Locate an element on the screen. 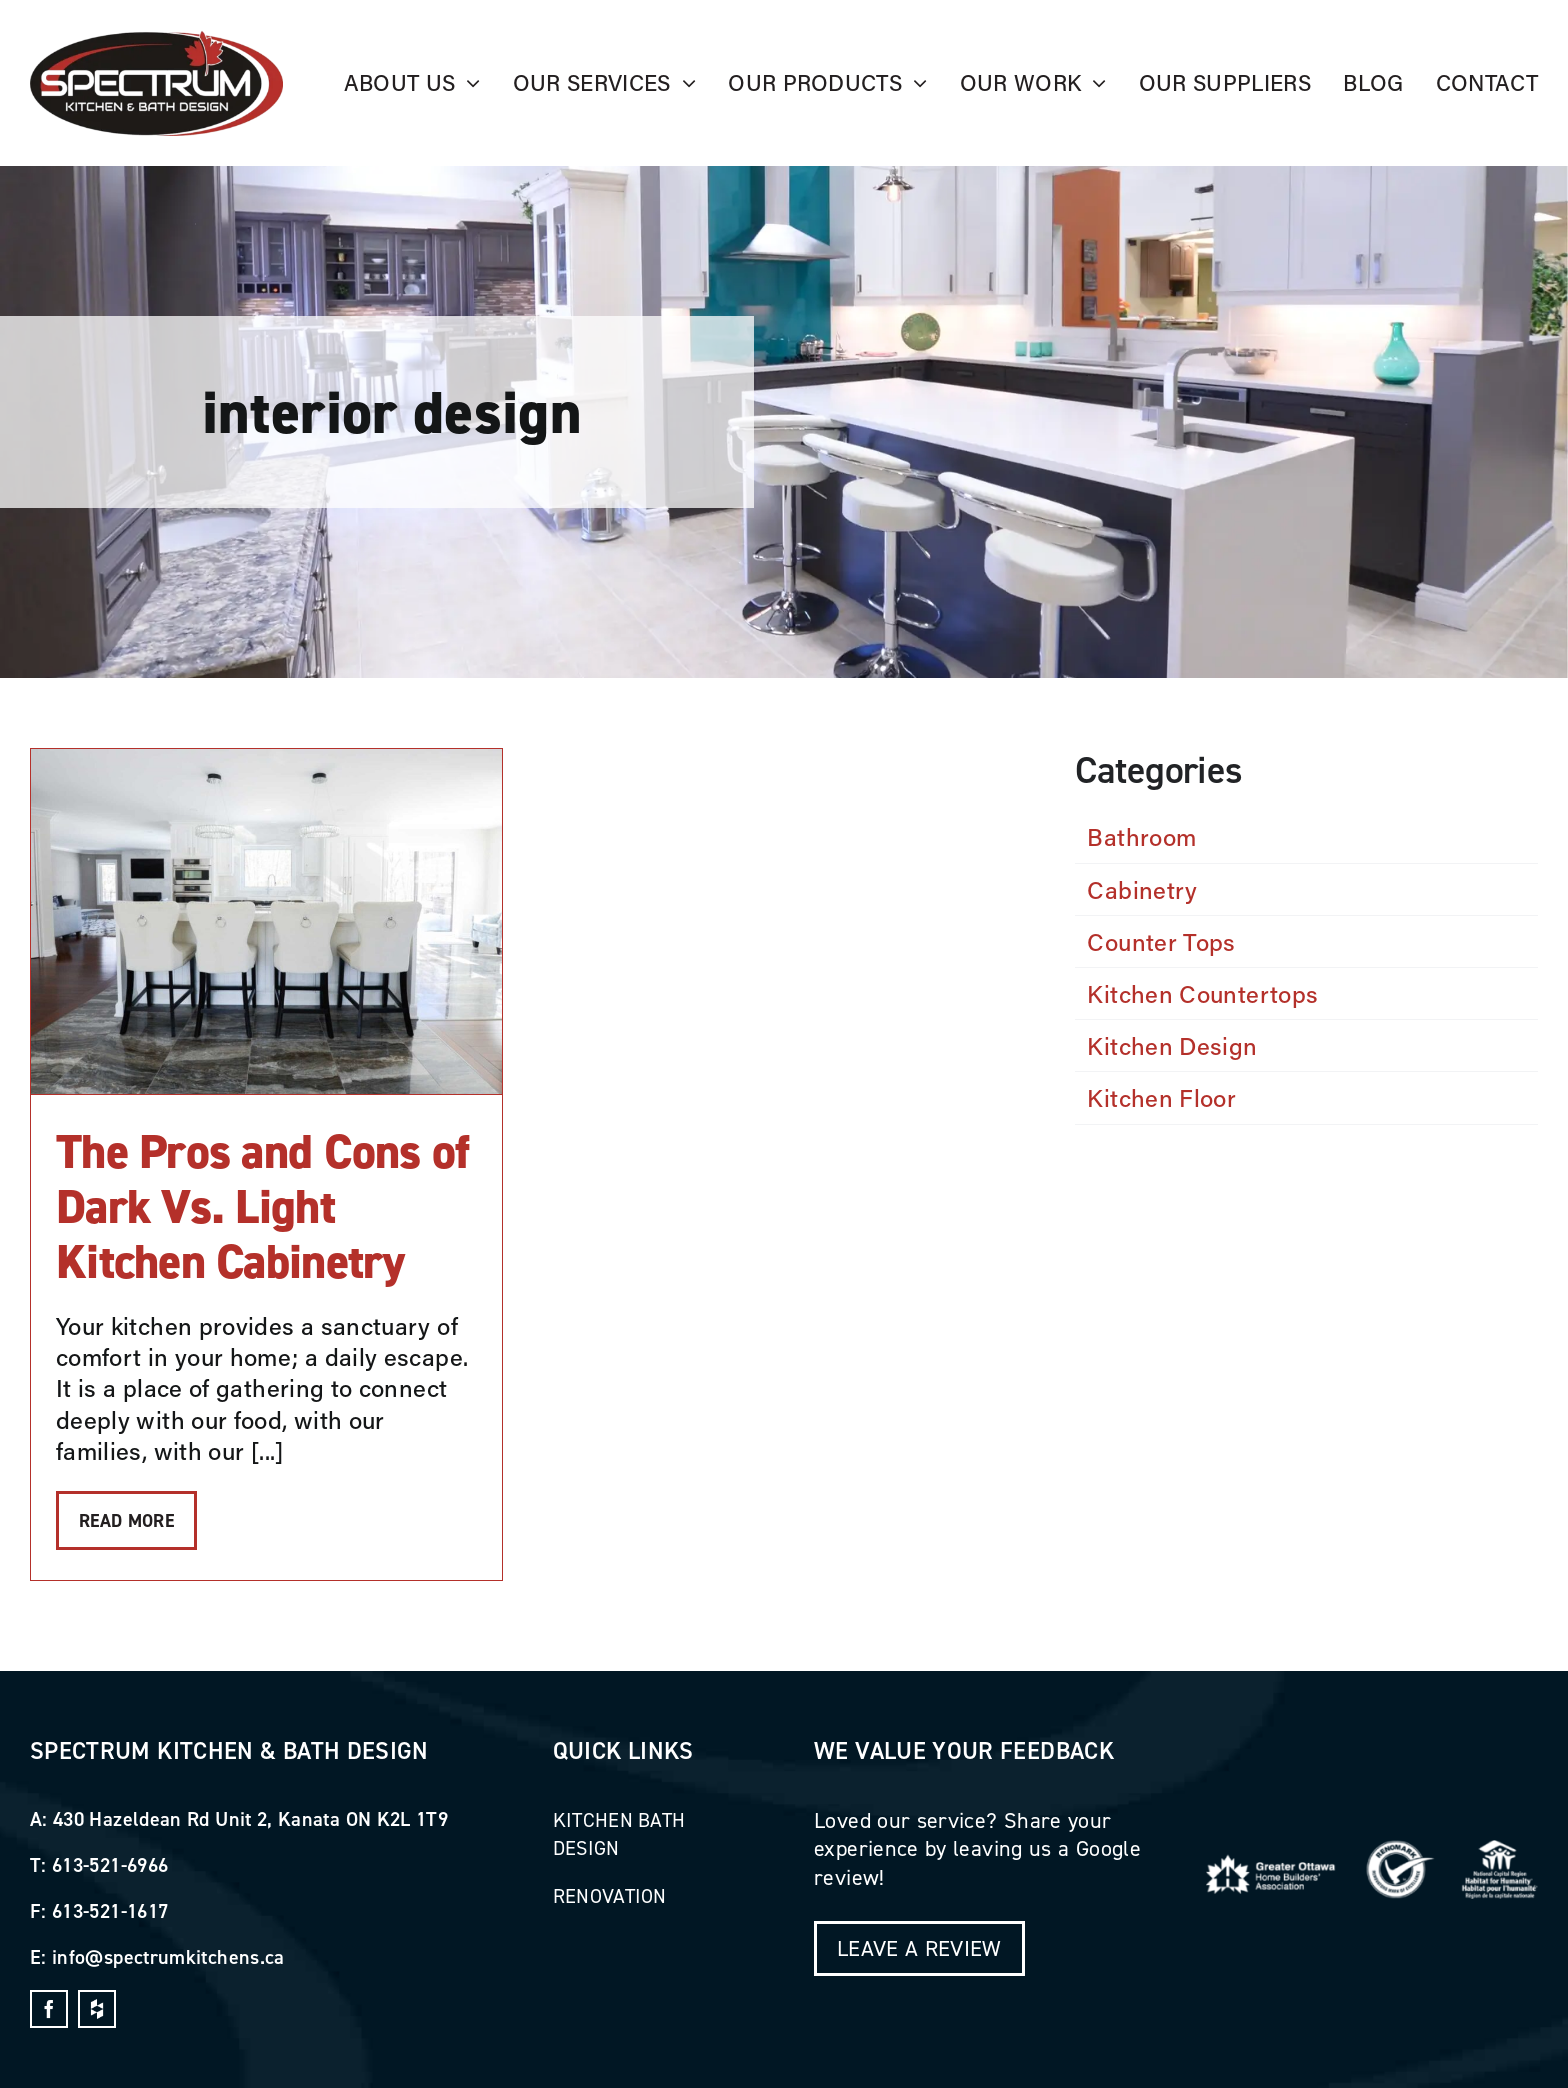 The image size is (1568, 2088). [_Image_] is located at coordinates (156, 41).